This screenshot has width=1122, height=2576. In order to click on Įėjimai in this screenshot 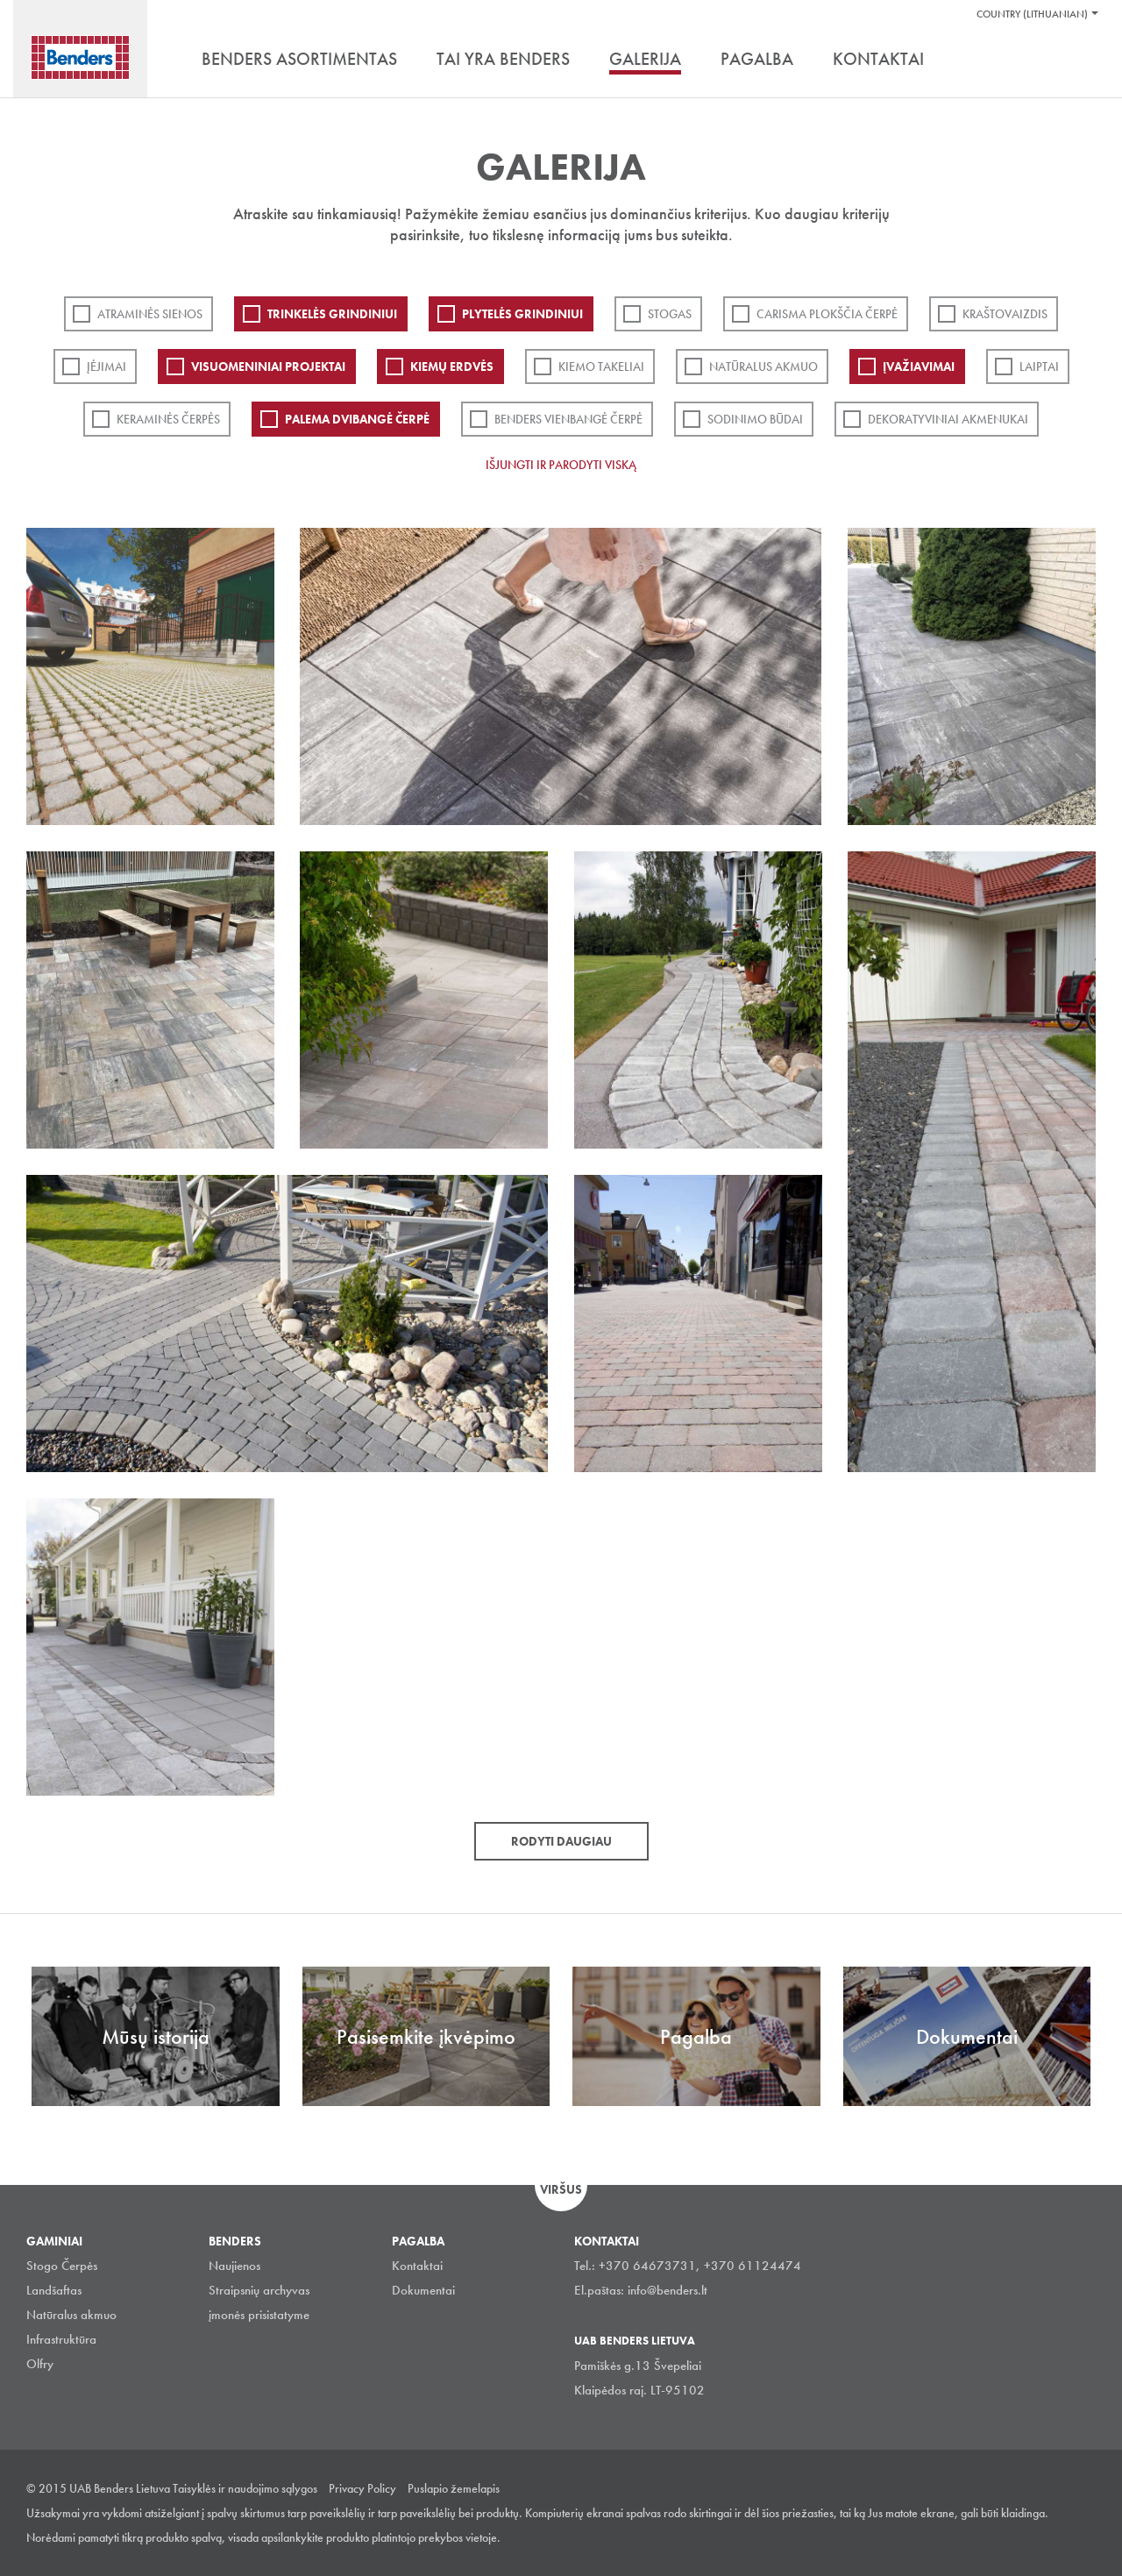, I will do `click(106, 366)`.